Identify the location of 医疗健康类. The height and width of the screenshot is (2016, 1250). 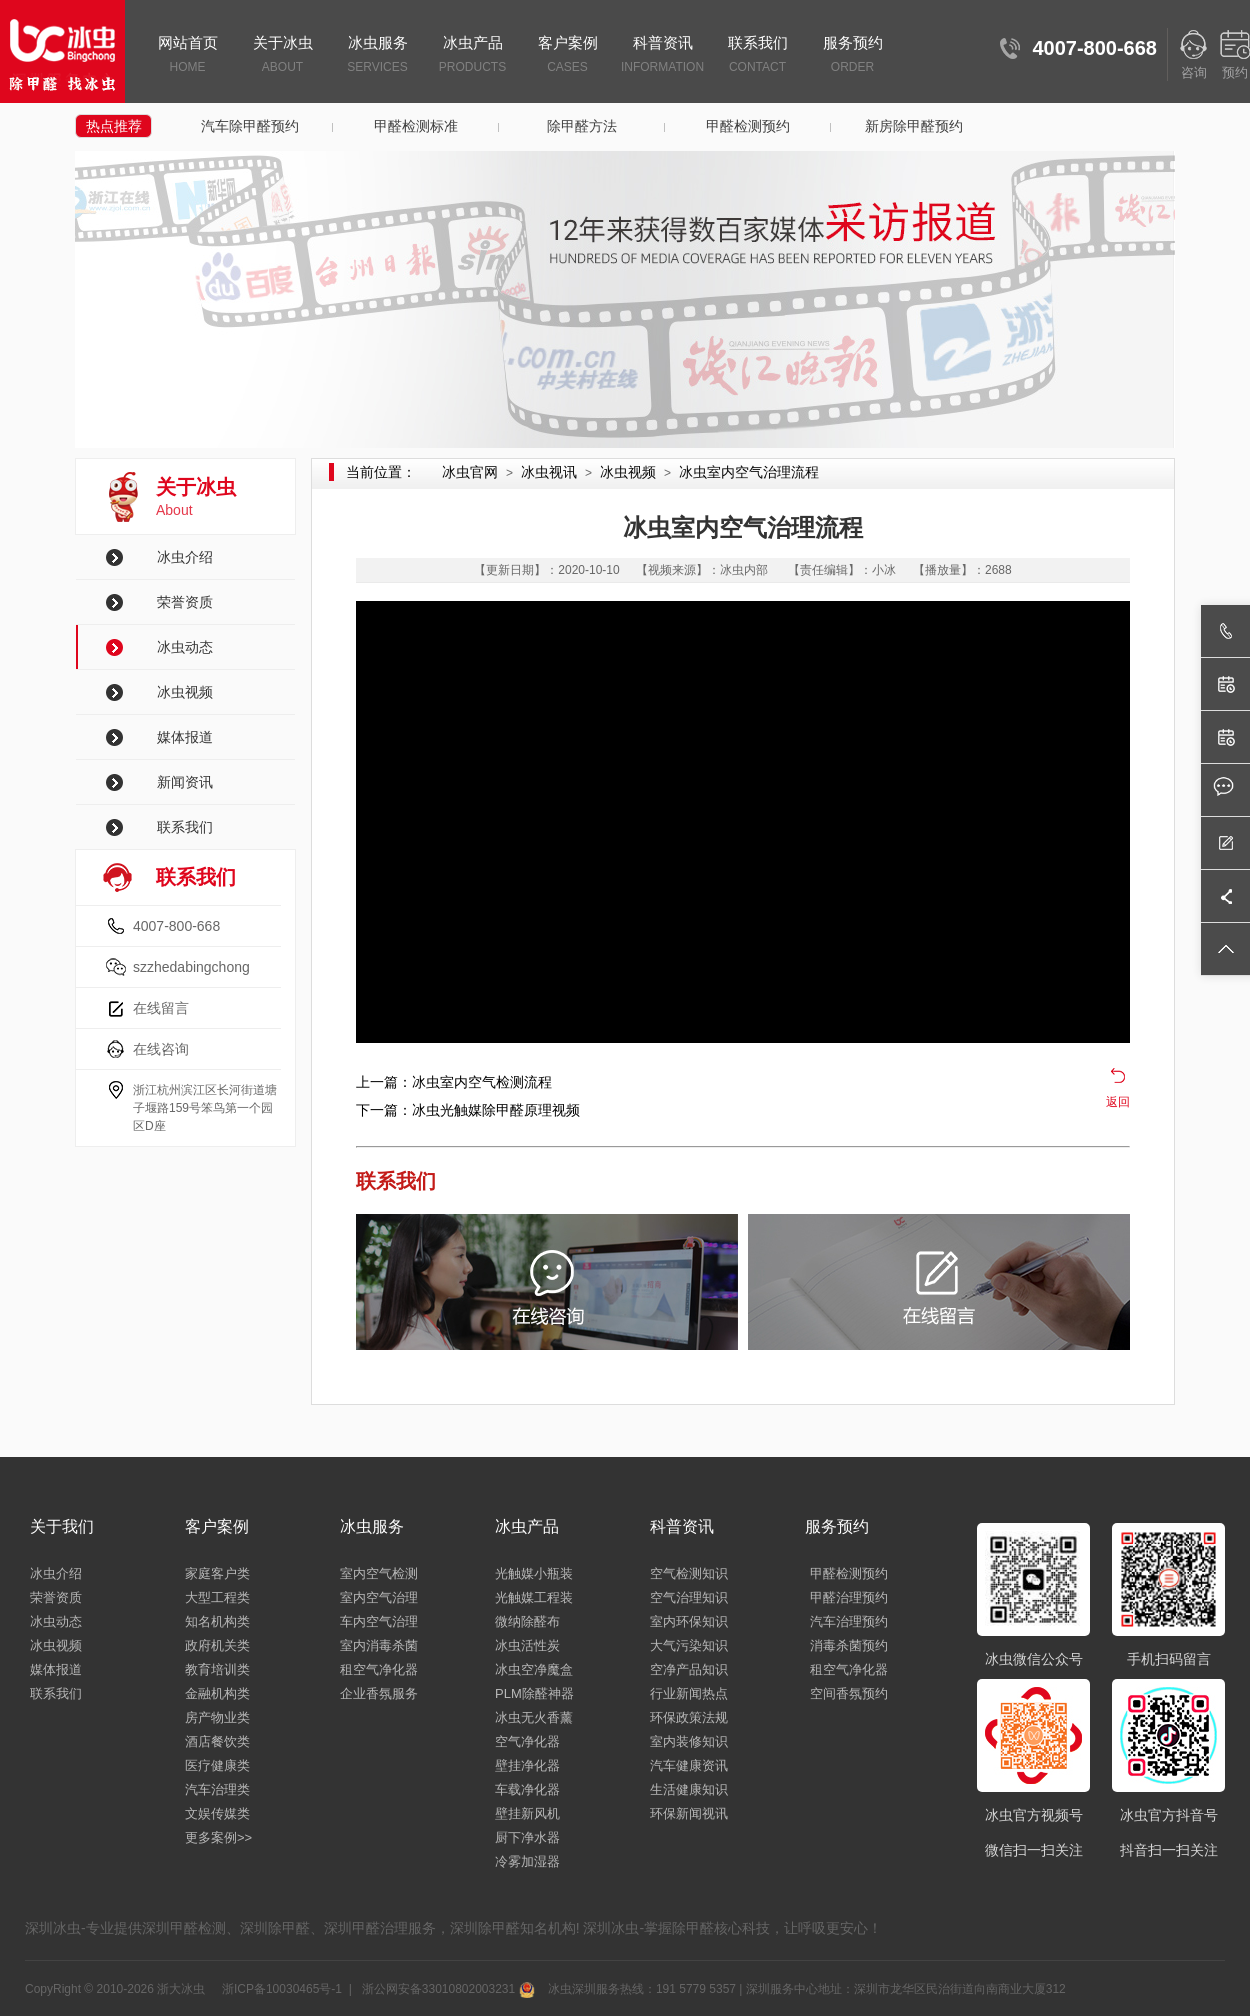
(217, 1765).